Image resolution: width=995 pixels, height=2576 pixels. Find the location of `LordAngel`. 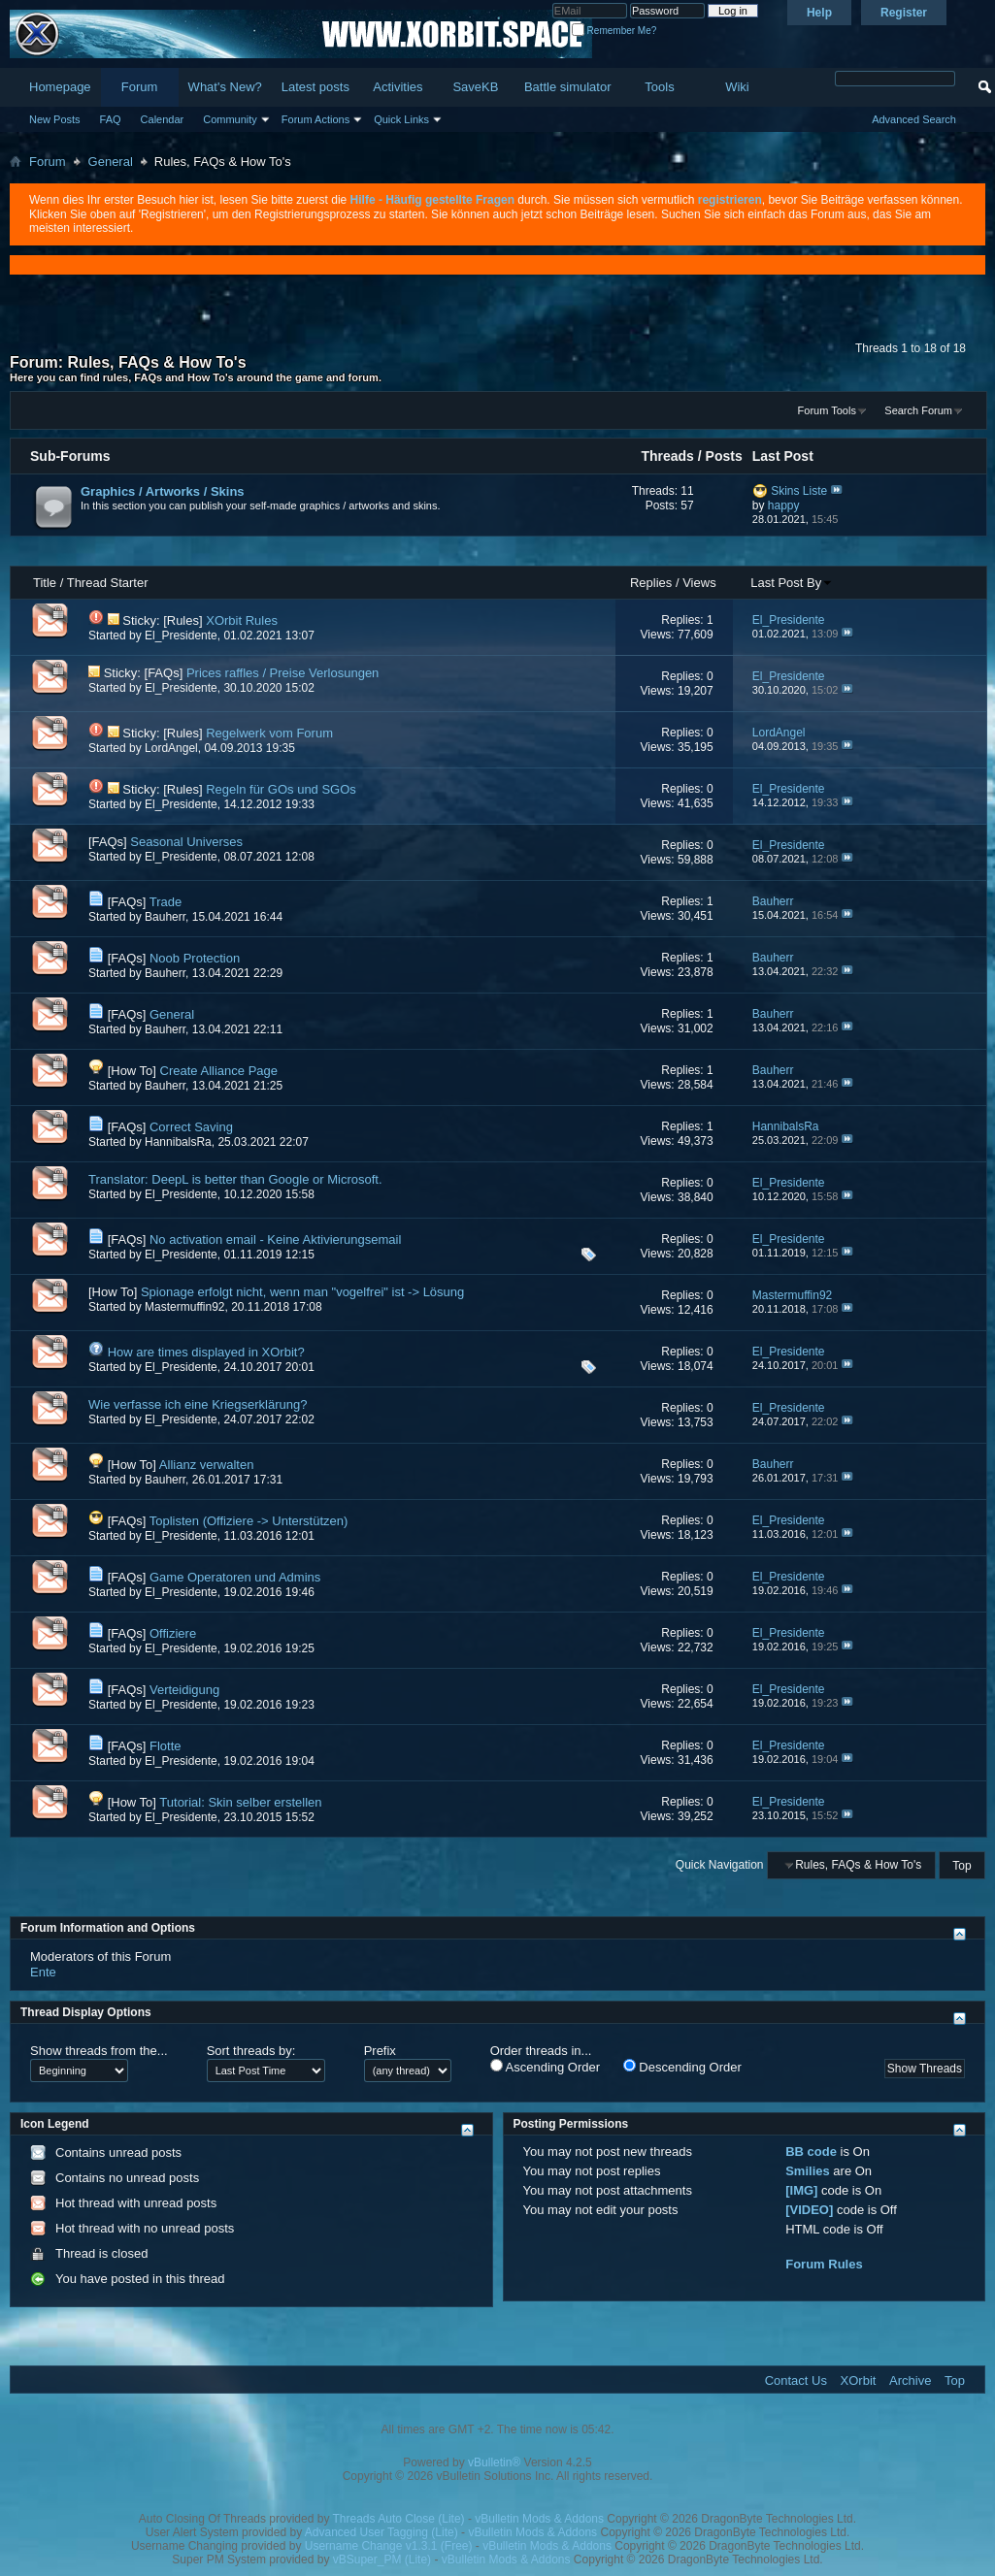

LordAngel is located at coordinates (171, 748).